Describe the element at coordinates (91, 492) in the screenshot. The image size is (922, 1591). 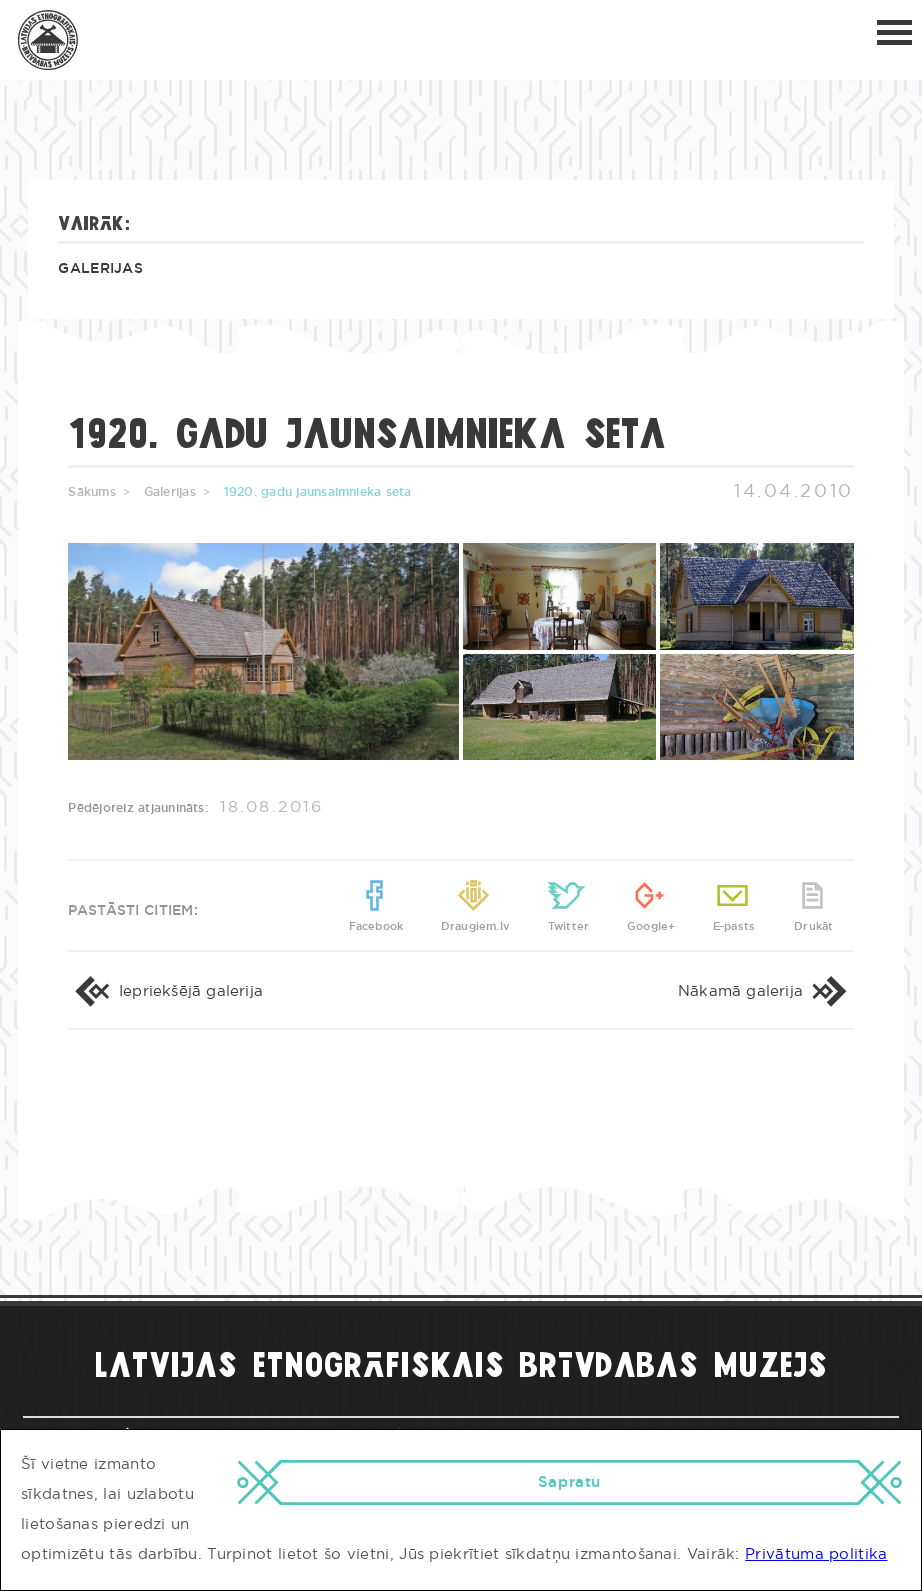
I see `Sākums` at that location.